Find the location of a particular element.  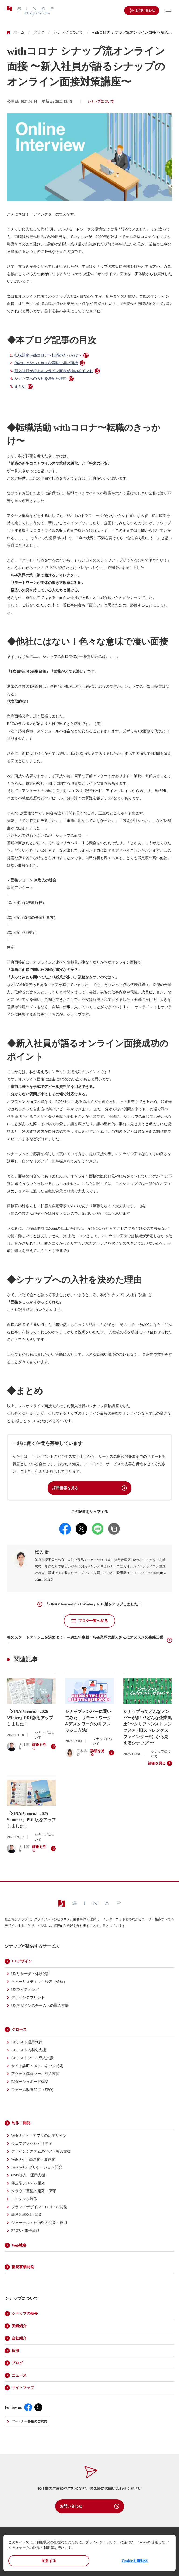

他社にはない！色々な意味で凄い面接 is located at coordinates (46, 363).